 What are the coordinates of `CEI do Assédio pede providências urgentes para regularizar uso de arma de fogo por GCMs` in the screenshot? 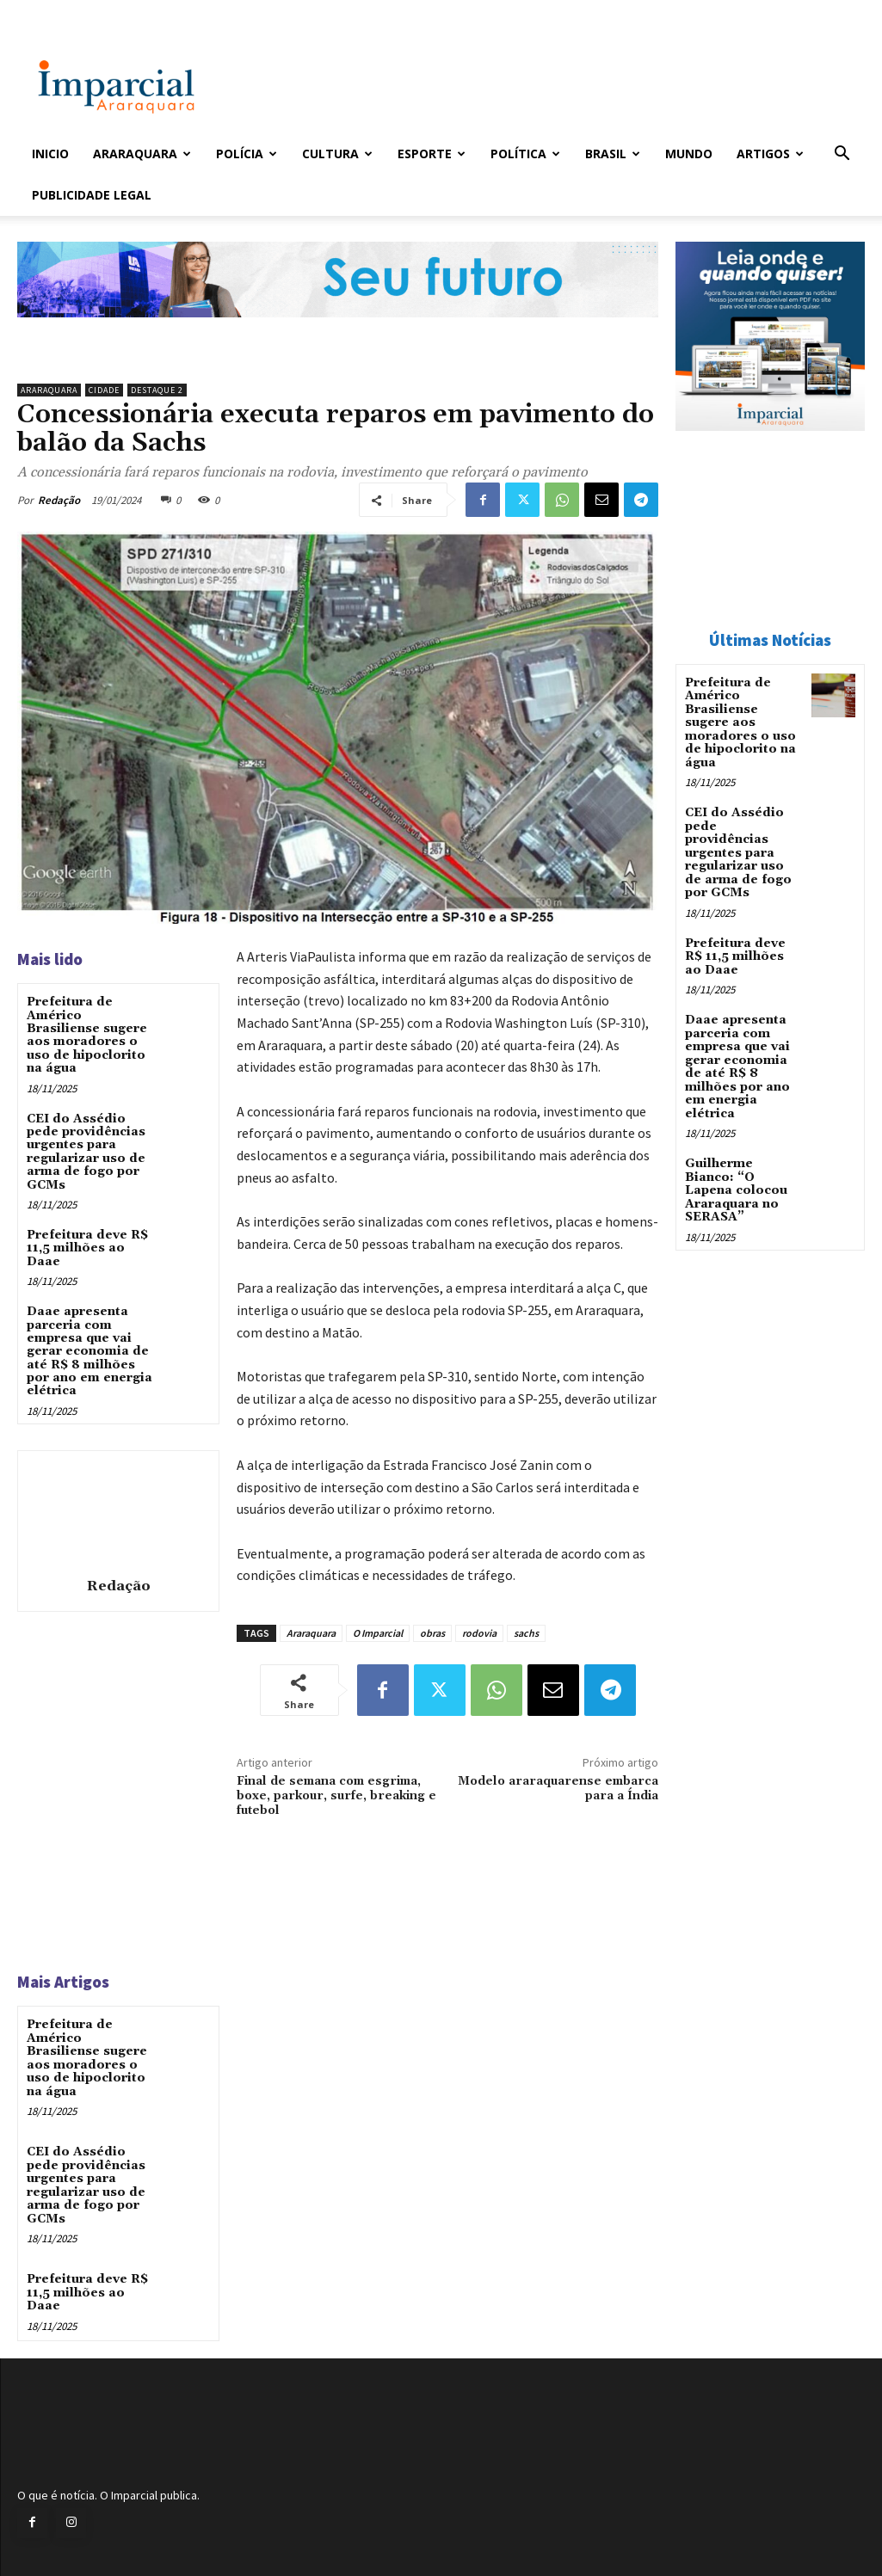 It's located at (86, 1152).